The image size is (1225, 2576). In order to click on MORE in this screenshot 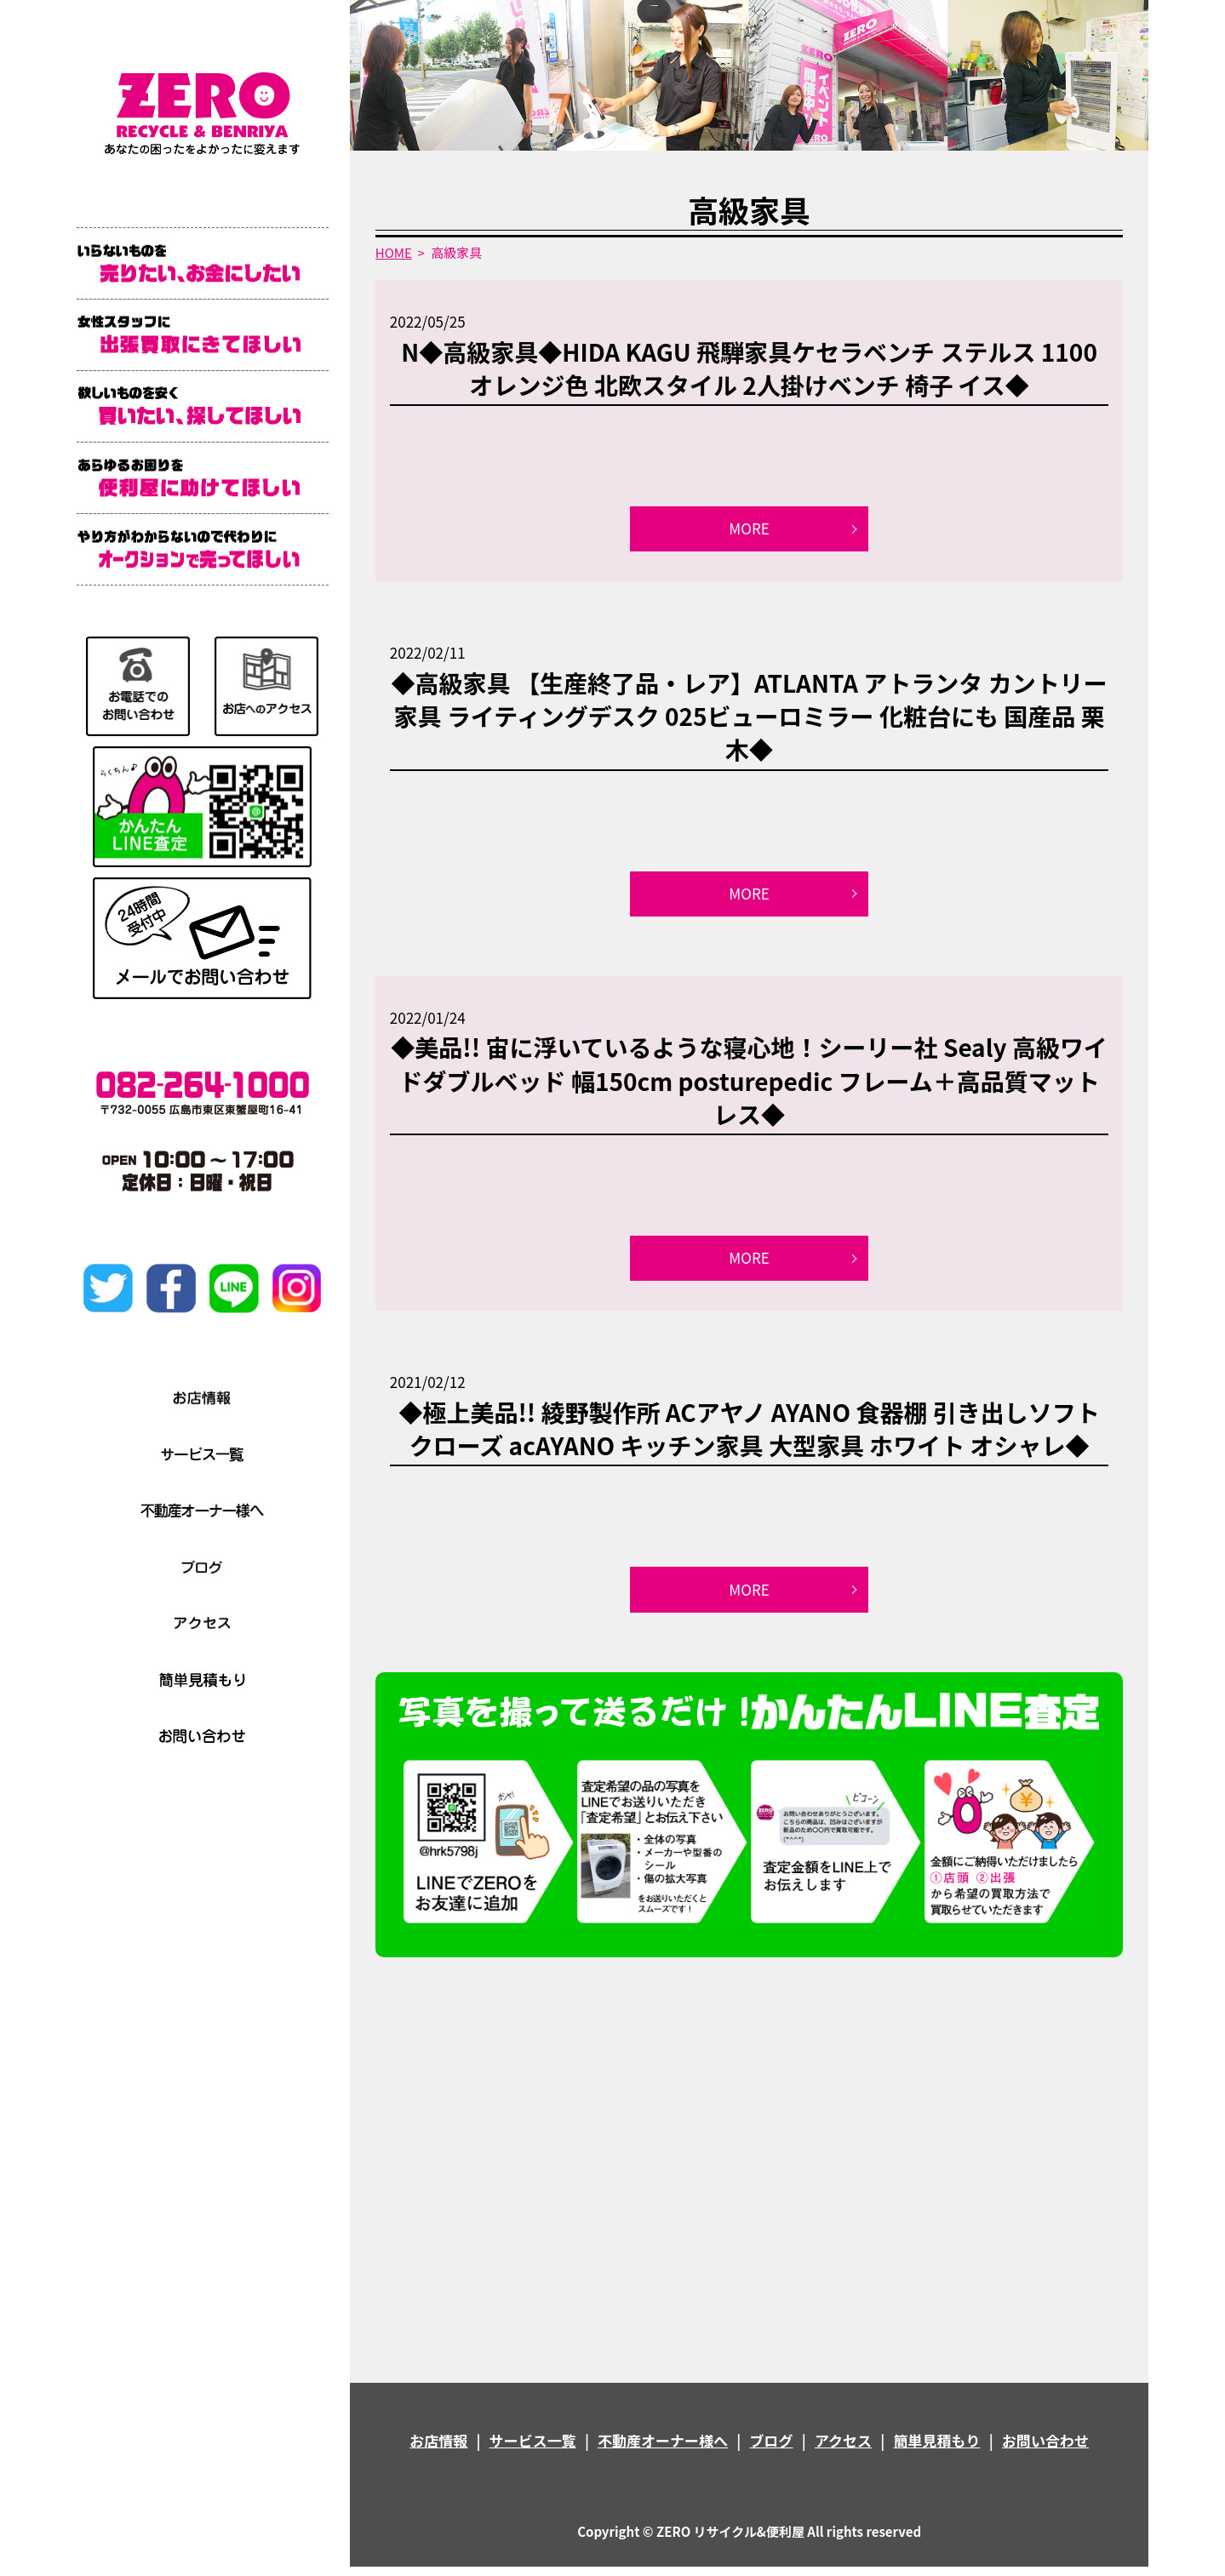, I will do `click(749, 530)`.